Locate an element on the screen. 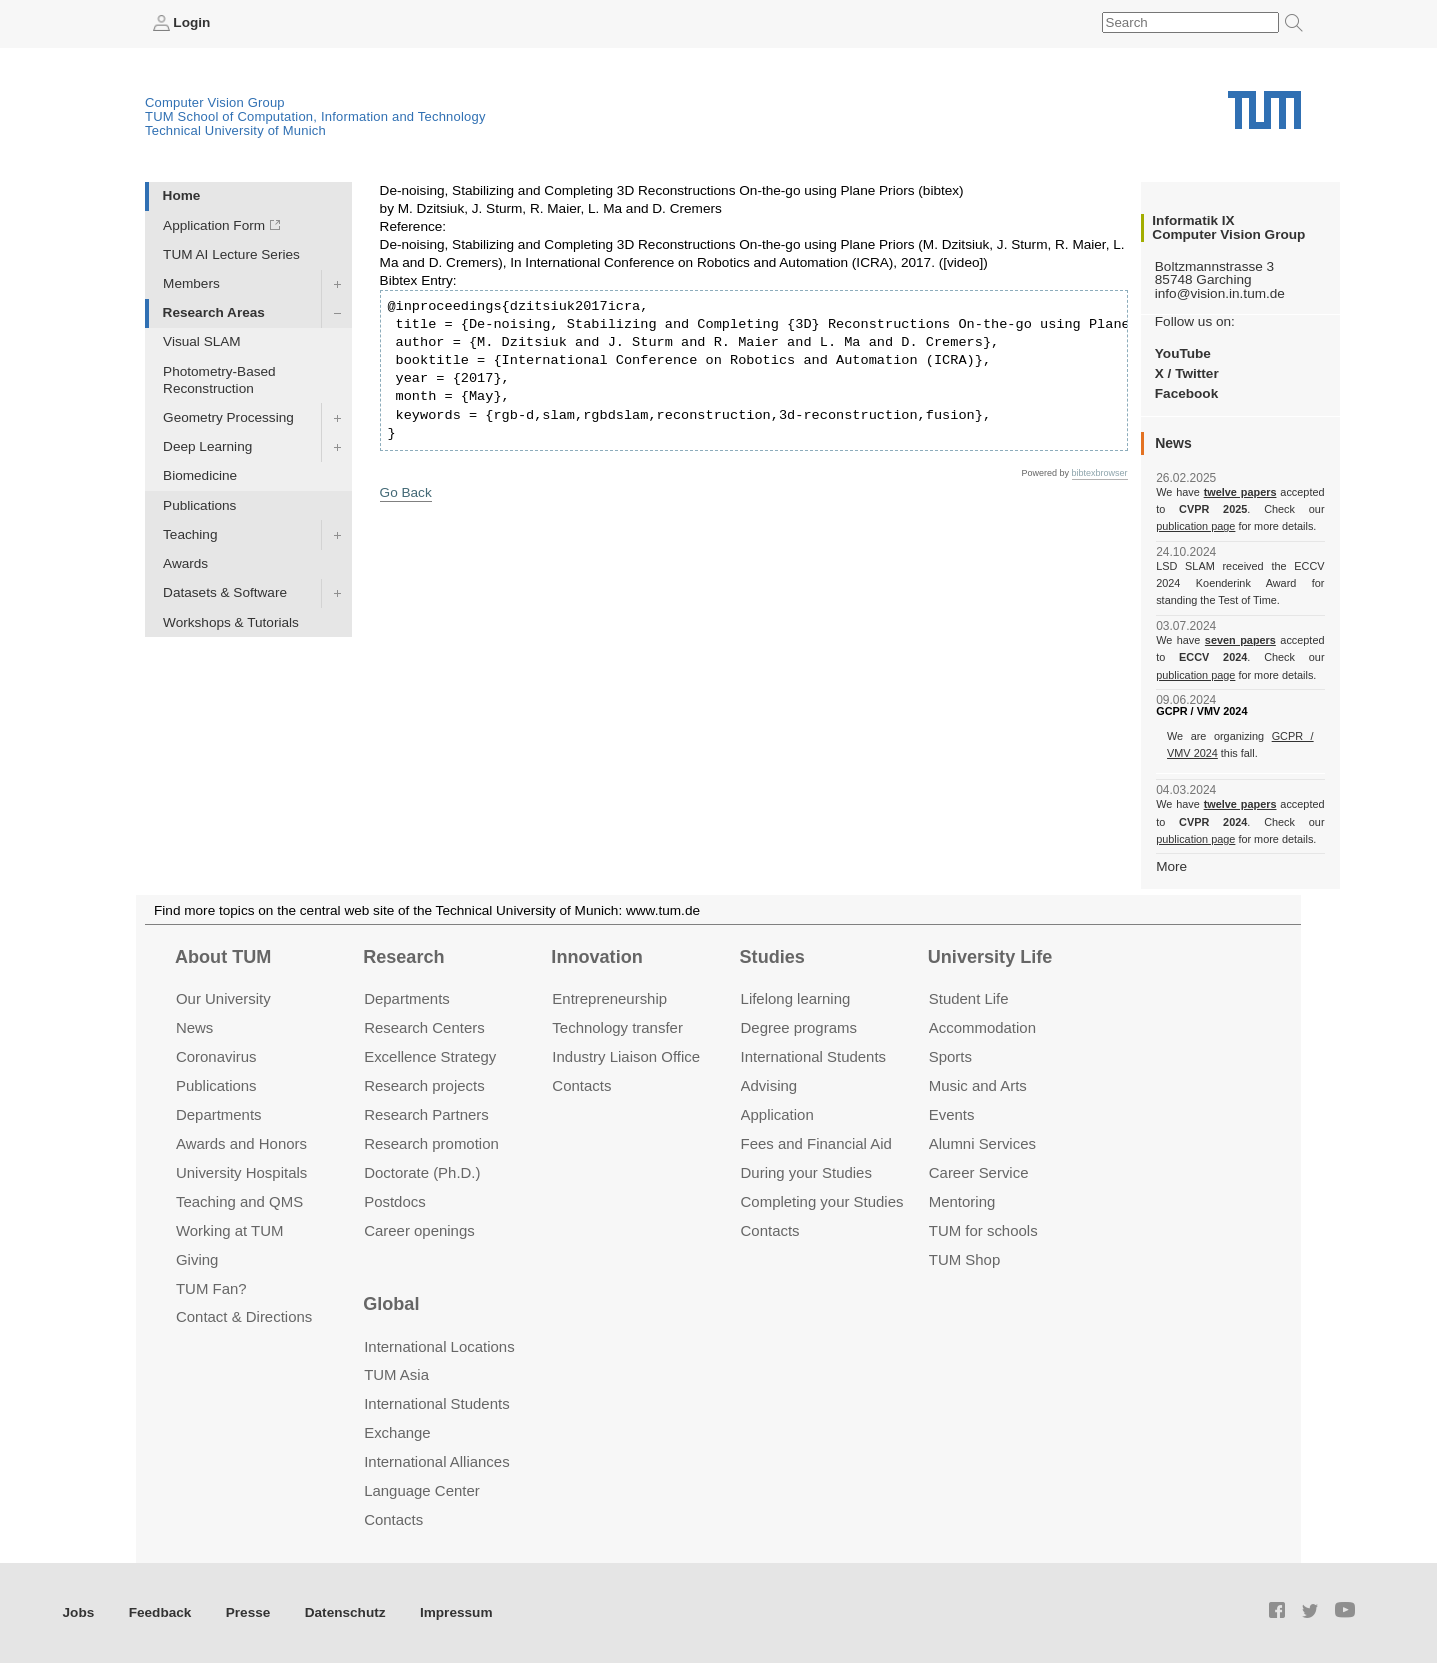  TUM Asia is located at coordinates (396, 1374).